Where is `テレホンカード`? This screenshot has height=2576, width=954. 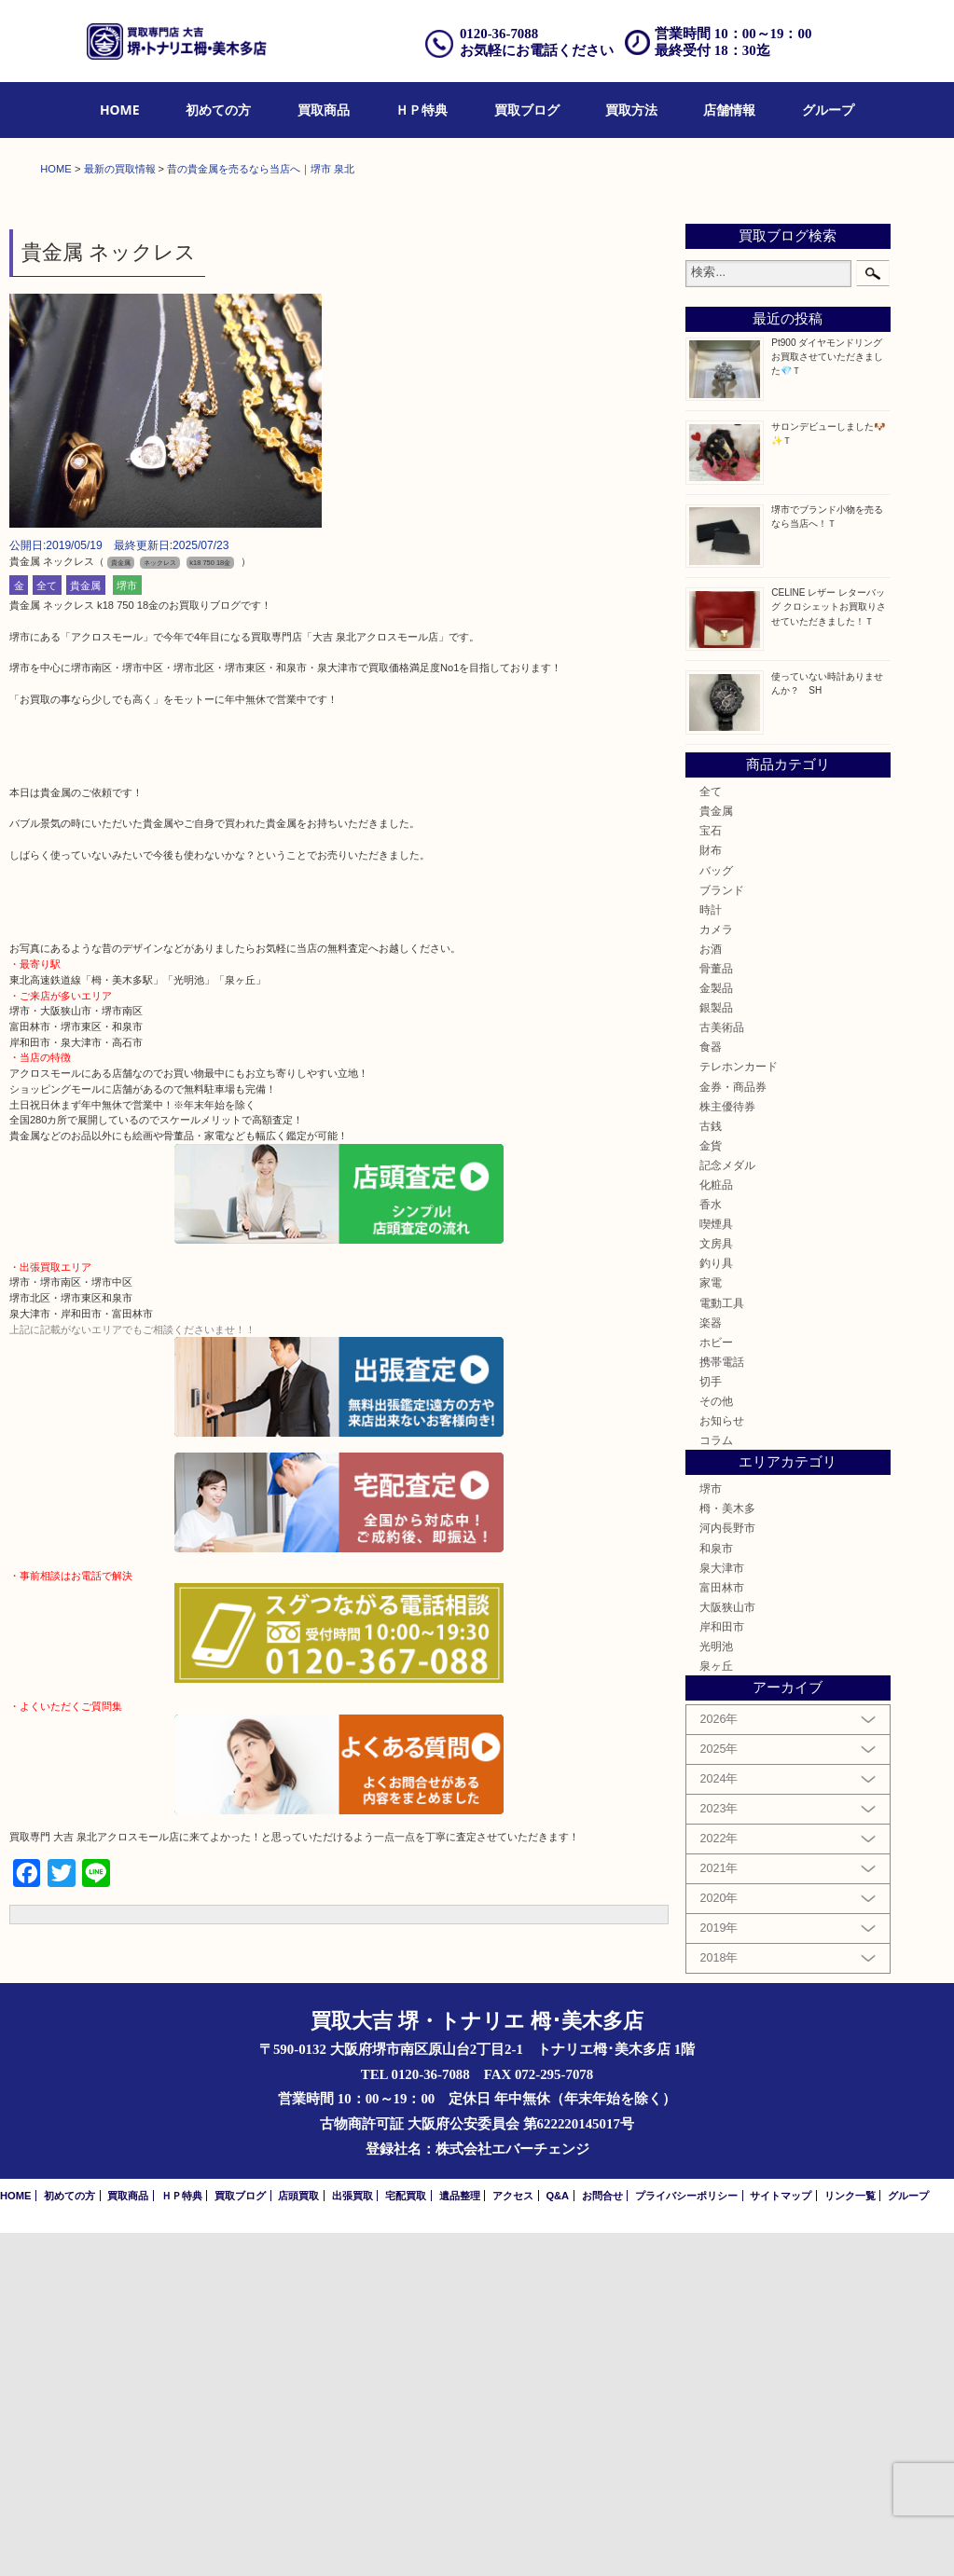 テレホンカード is located at coordinates (738, 1410).